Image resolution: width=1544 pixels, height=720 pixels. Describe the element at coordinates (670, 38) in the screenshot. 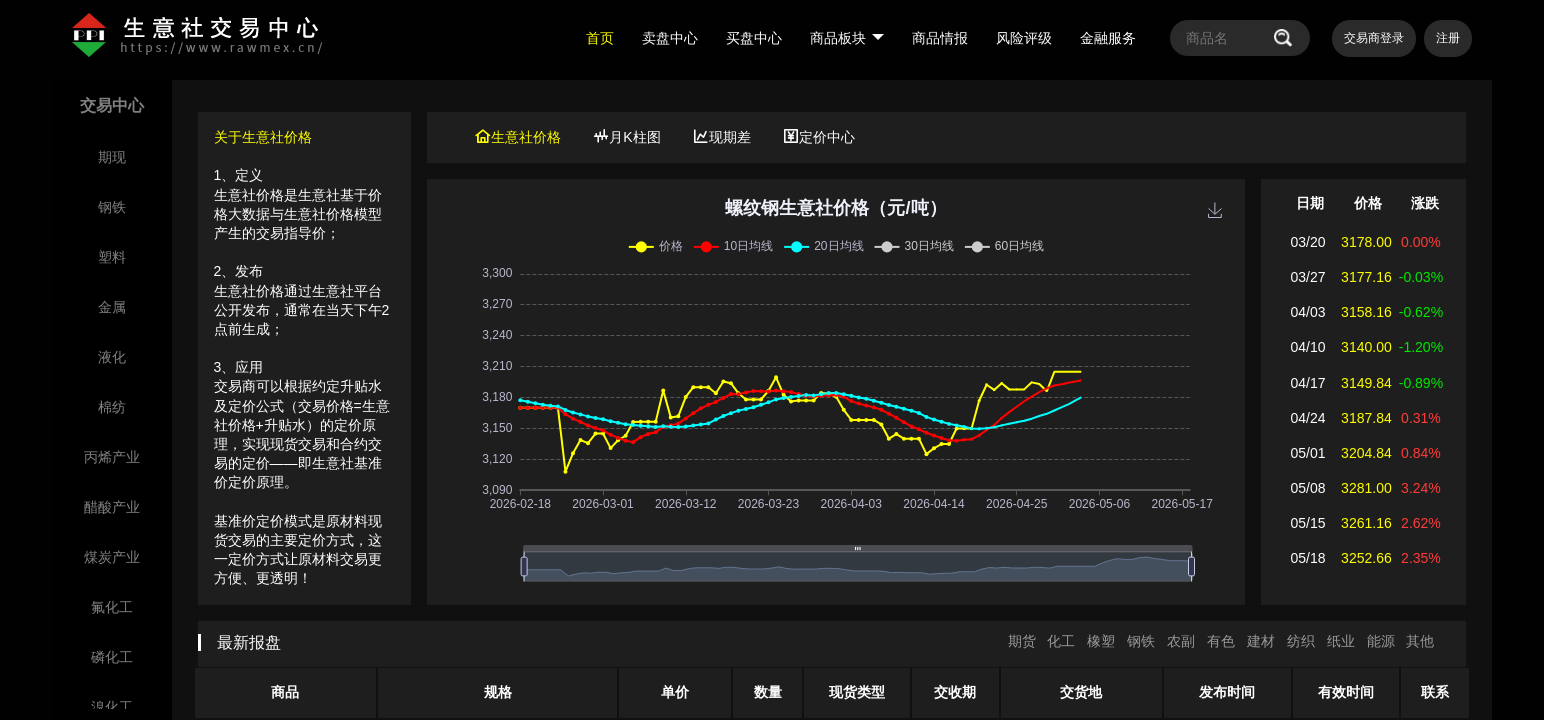

I see `卖盘中心` at that location.